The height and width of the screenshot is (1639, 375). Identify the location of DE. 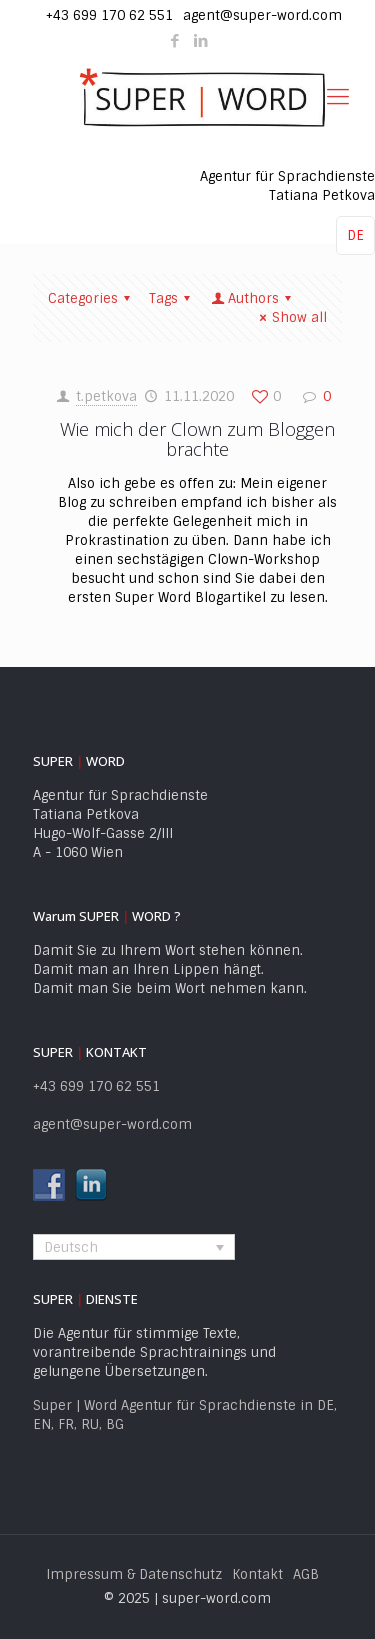
(355, 235).